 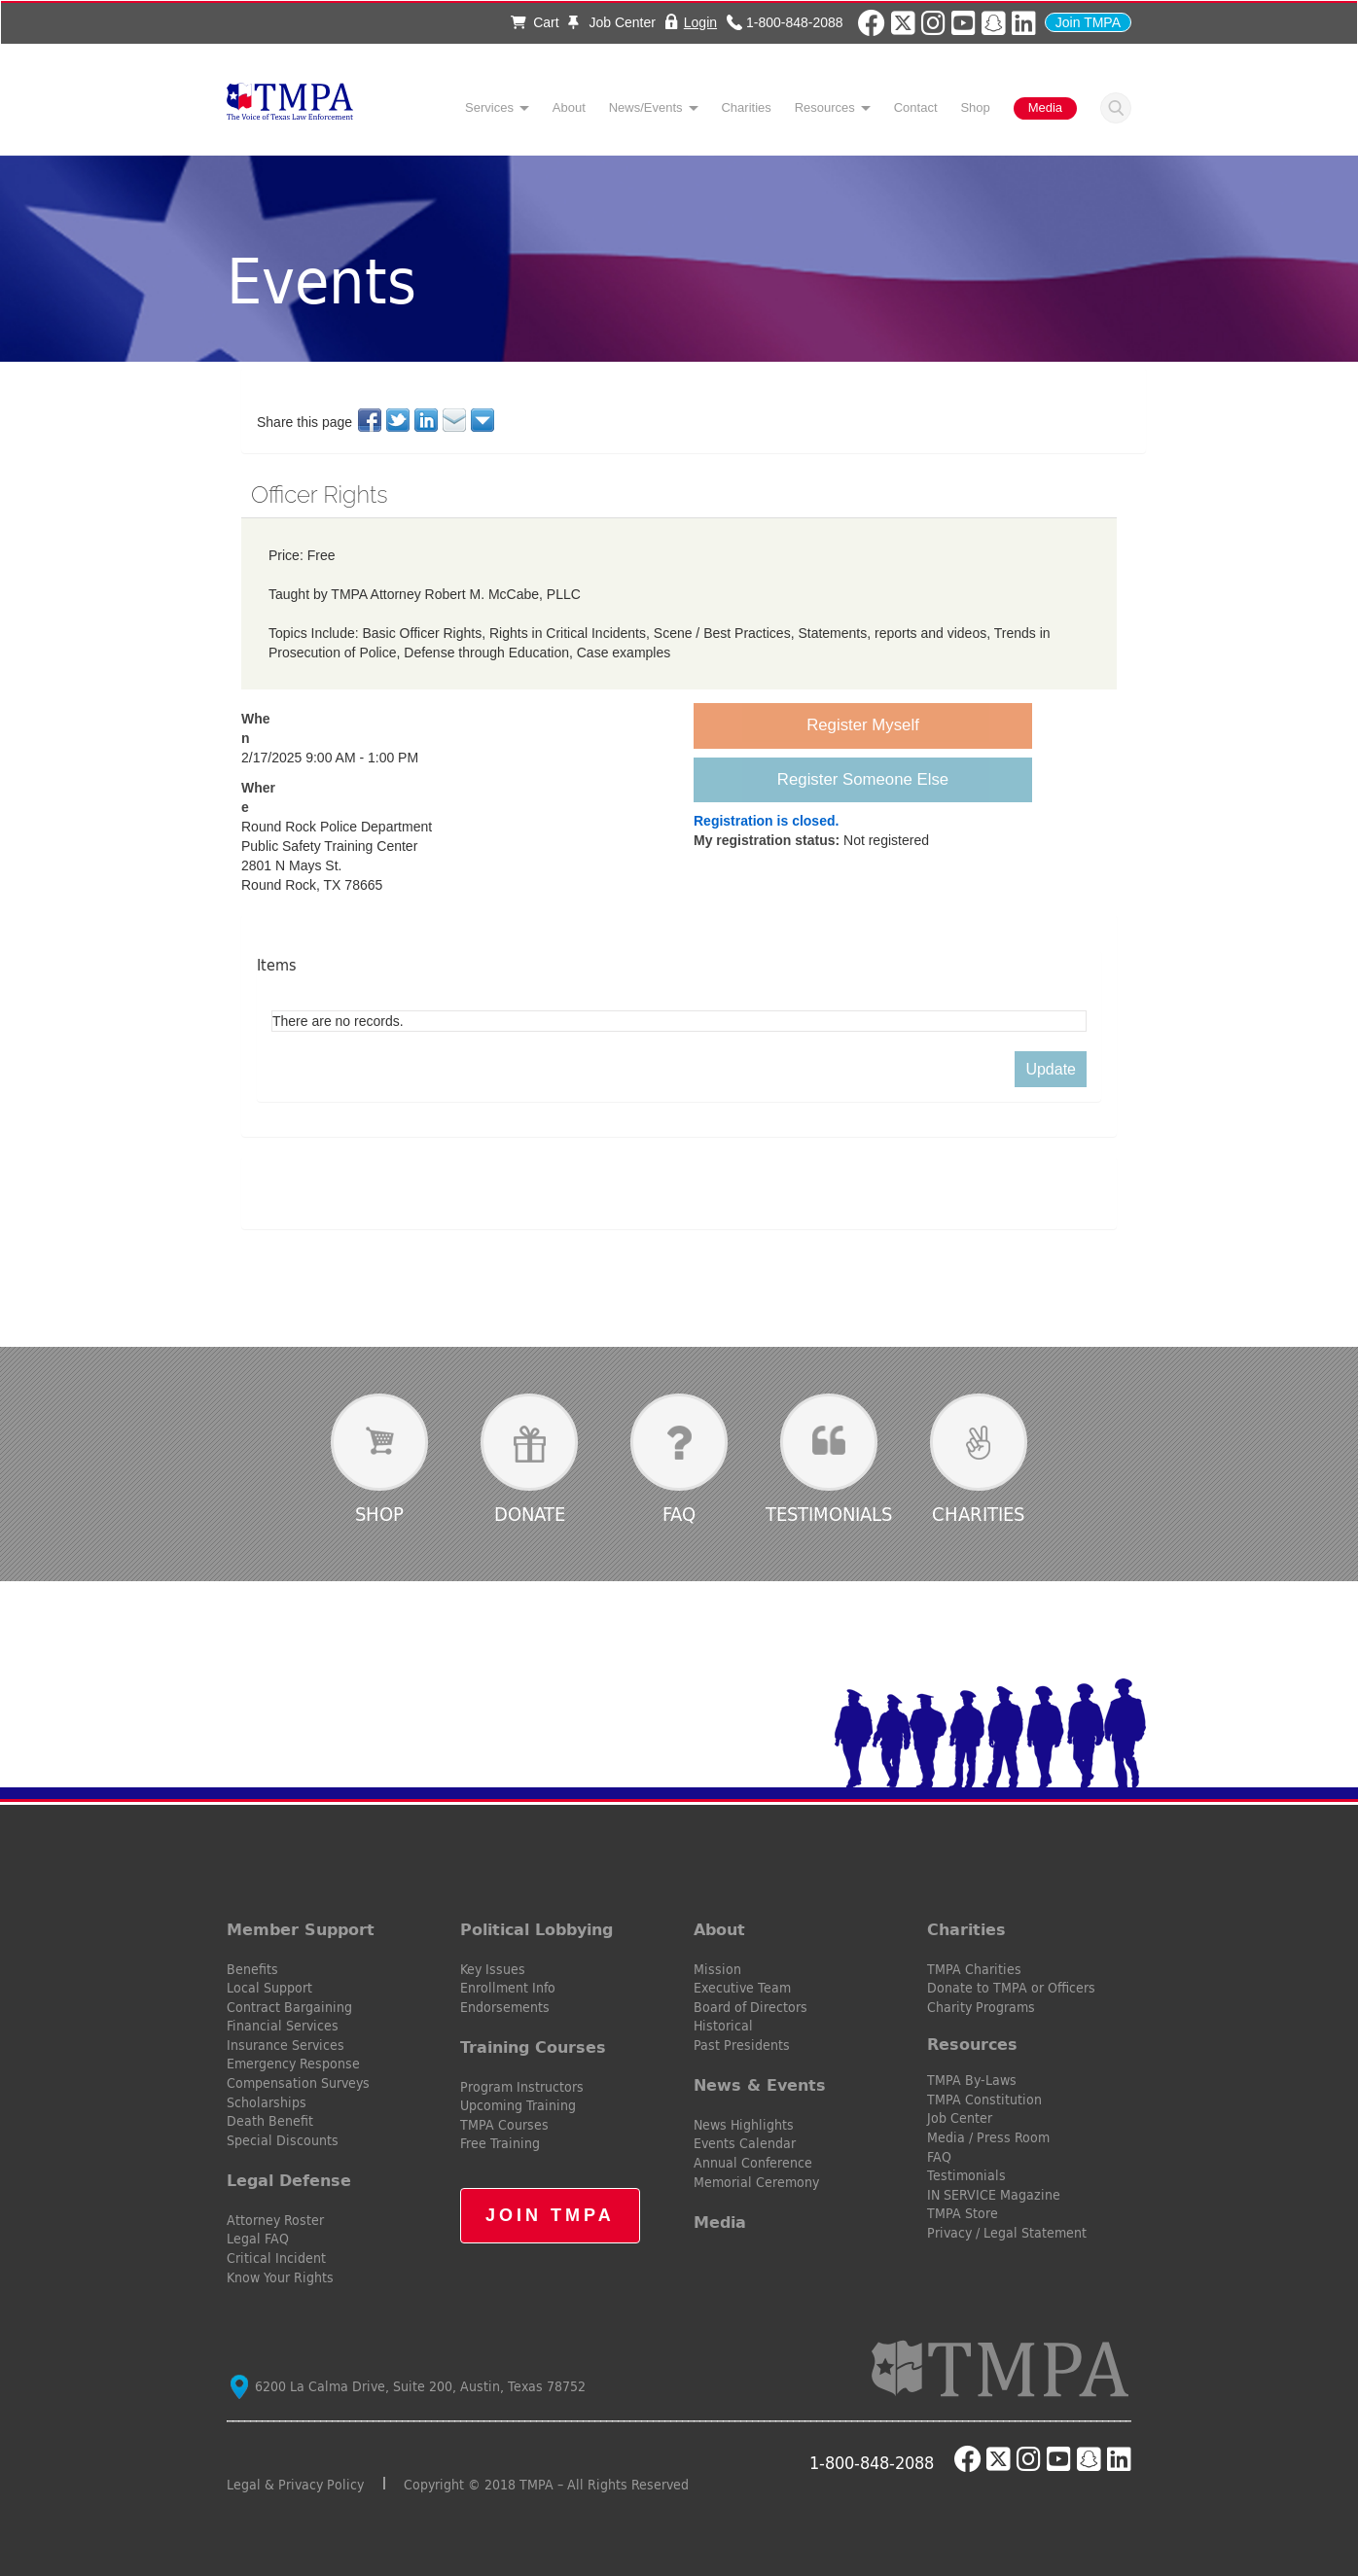 I want to click on TMPA By-Laws, so click(x=972, y=2080).